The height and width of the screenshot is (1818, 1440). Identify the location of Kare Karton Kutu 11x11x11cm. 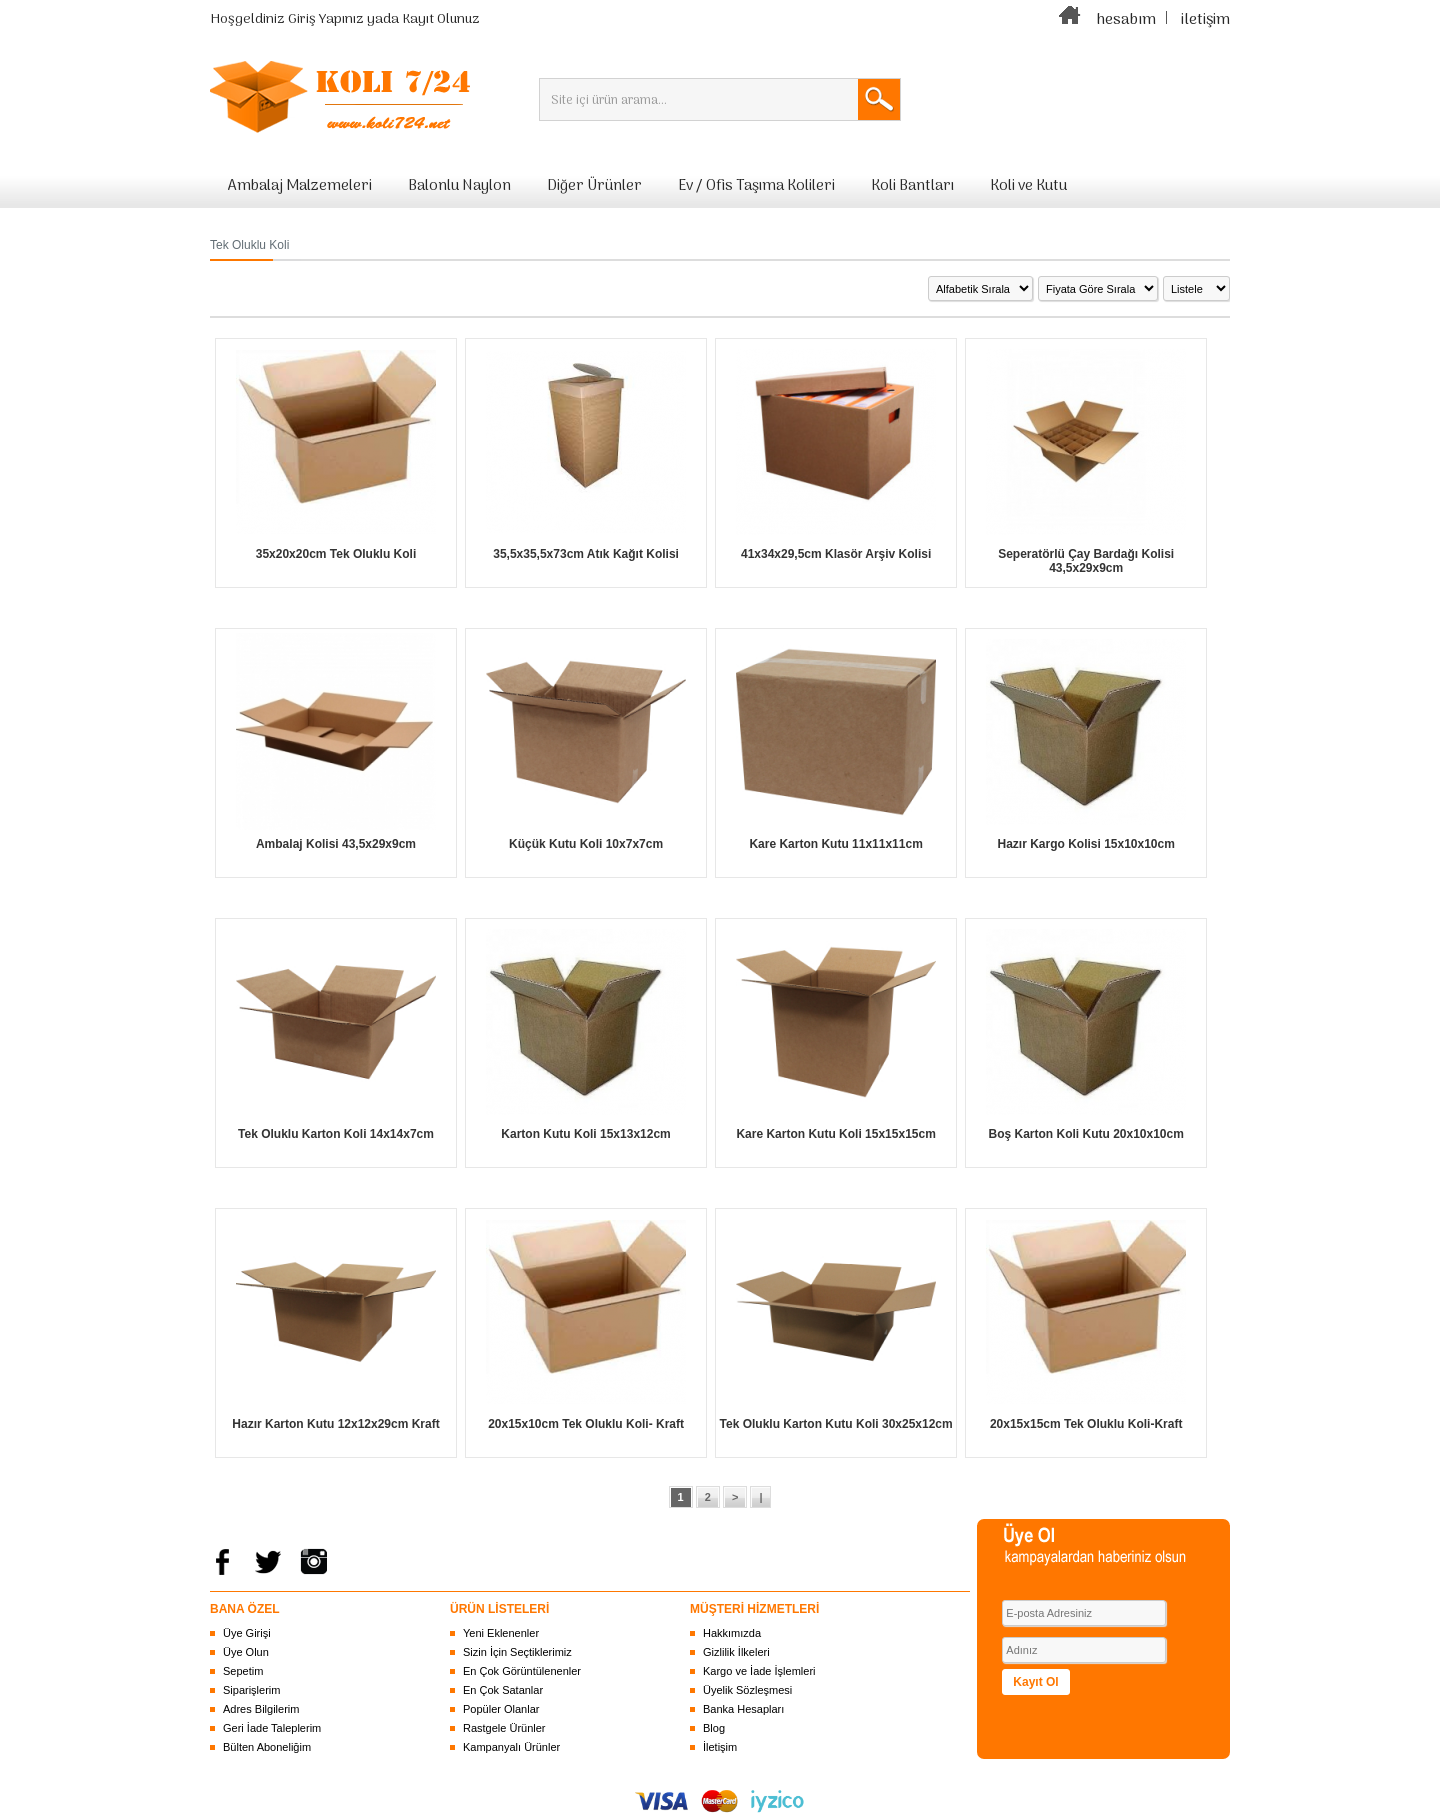
(835, 844).